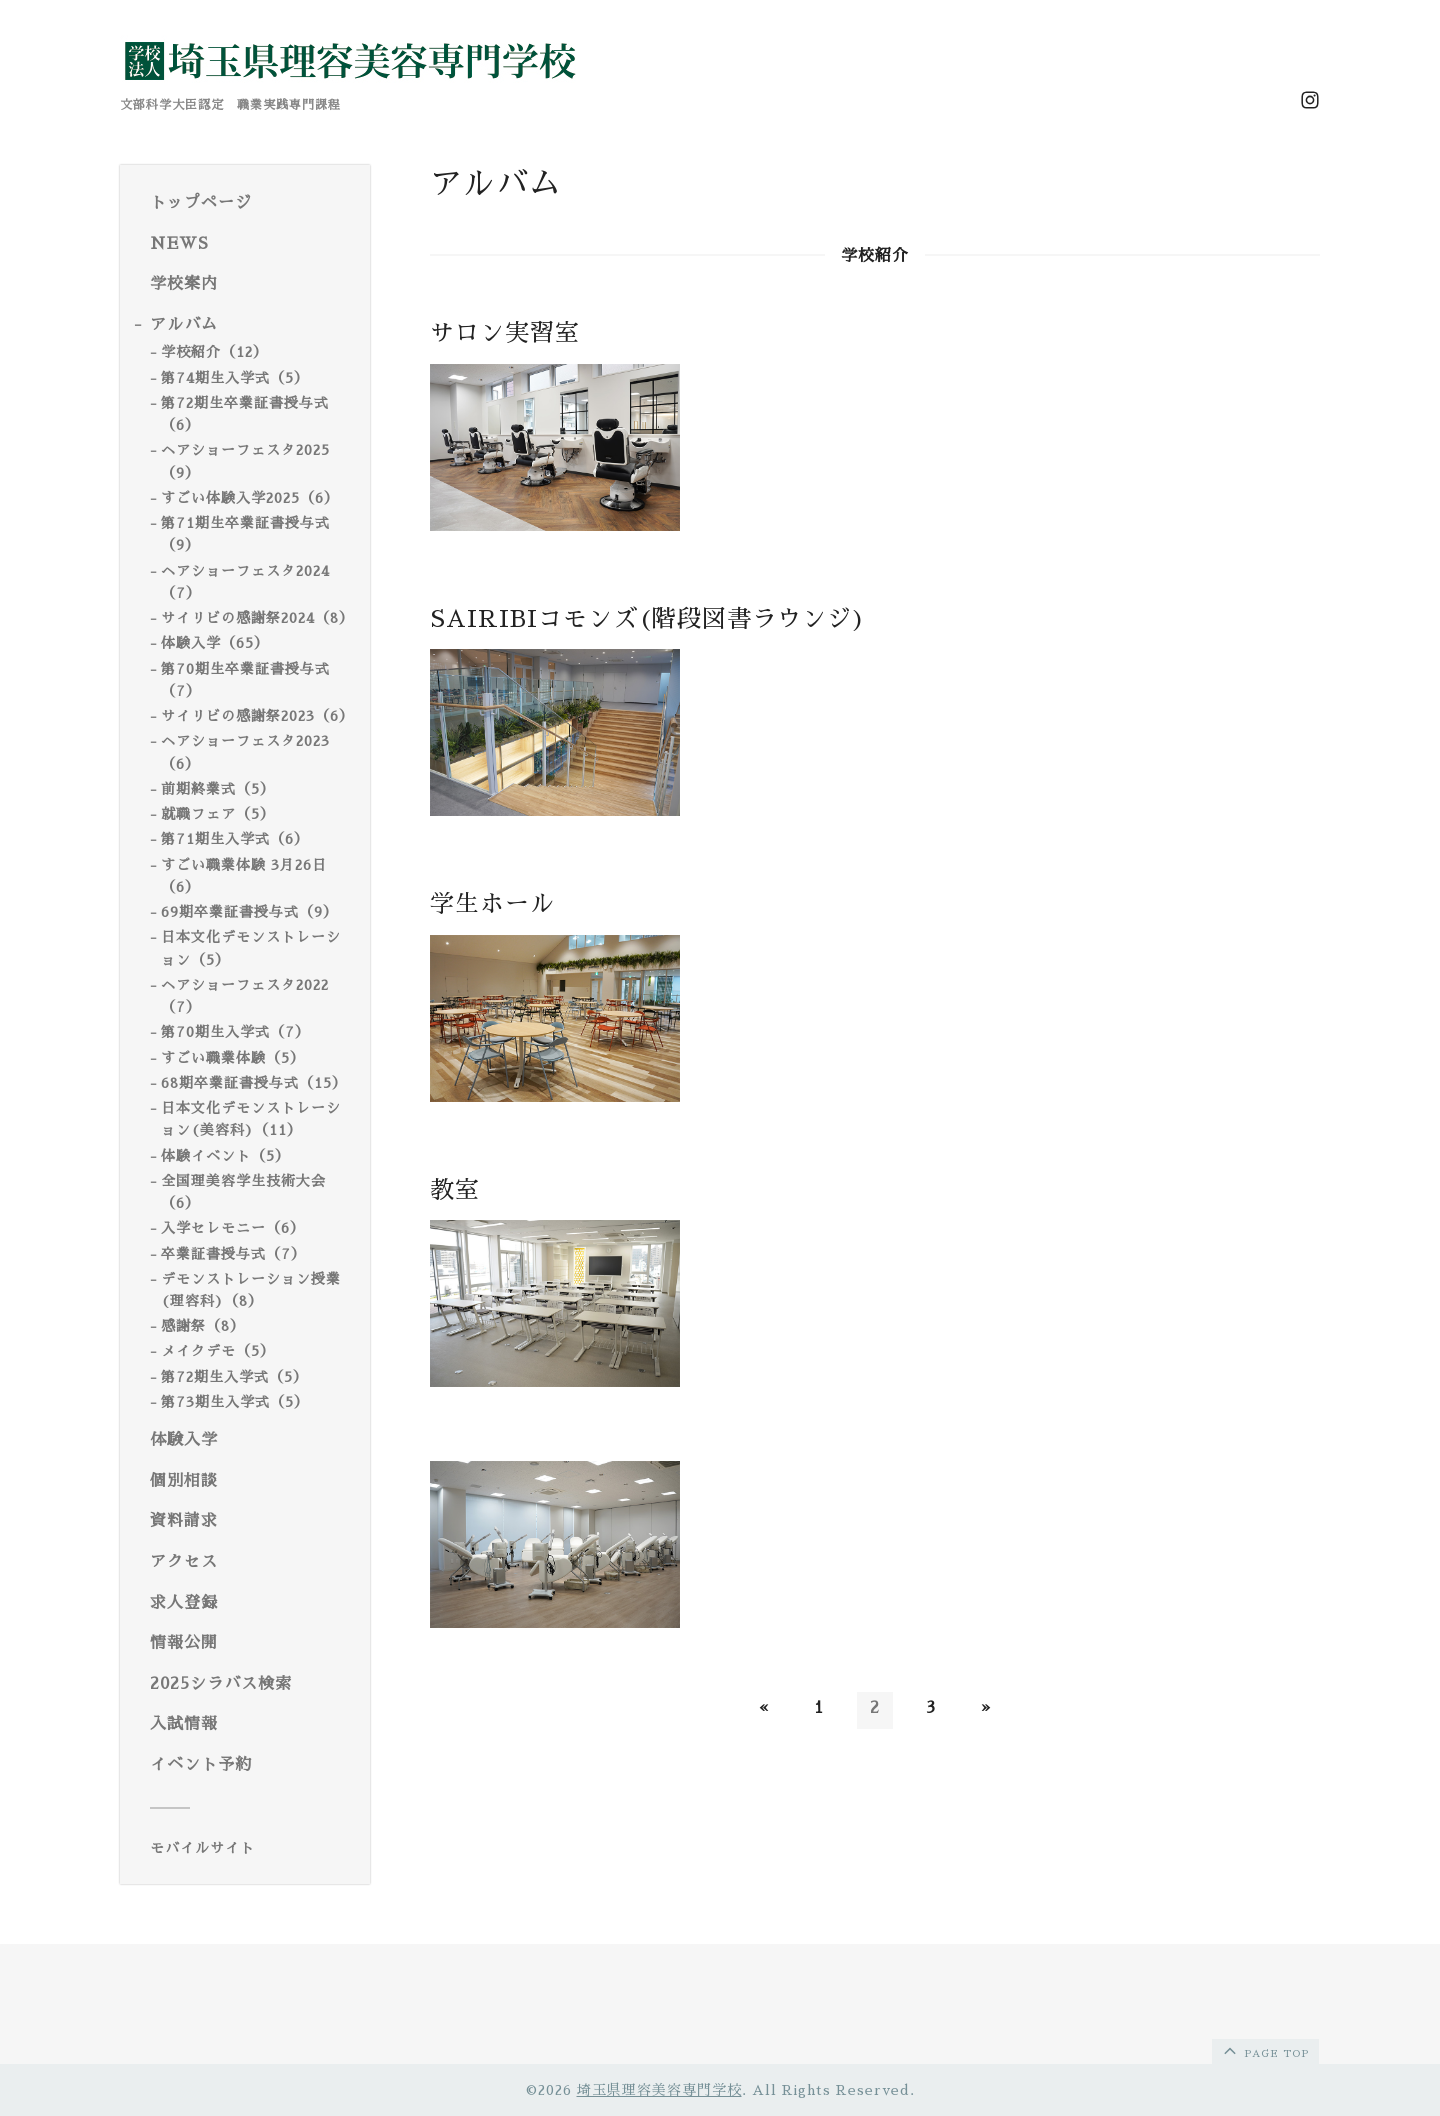 This screenshot has width=1440, height=2116. Describe the element at coordinates (234, 1377) in the screenshot. I see `第72期生入学式（5）` at that location.